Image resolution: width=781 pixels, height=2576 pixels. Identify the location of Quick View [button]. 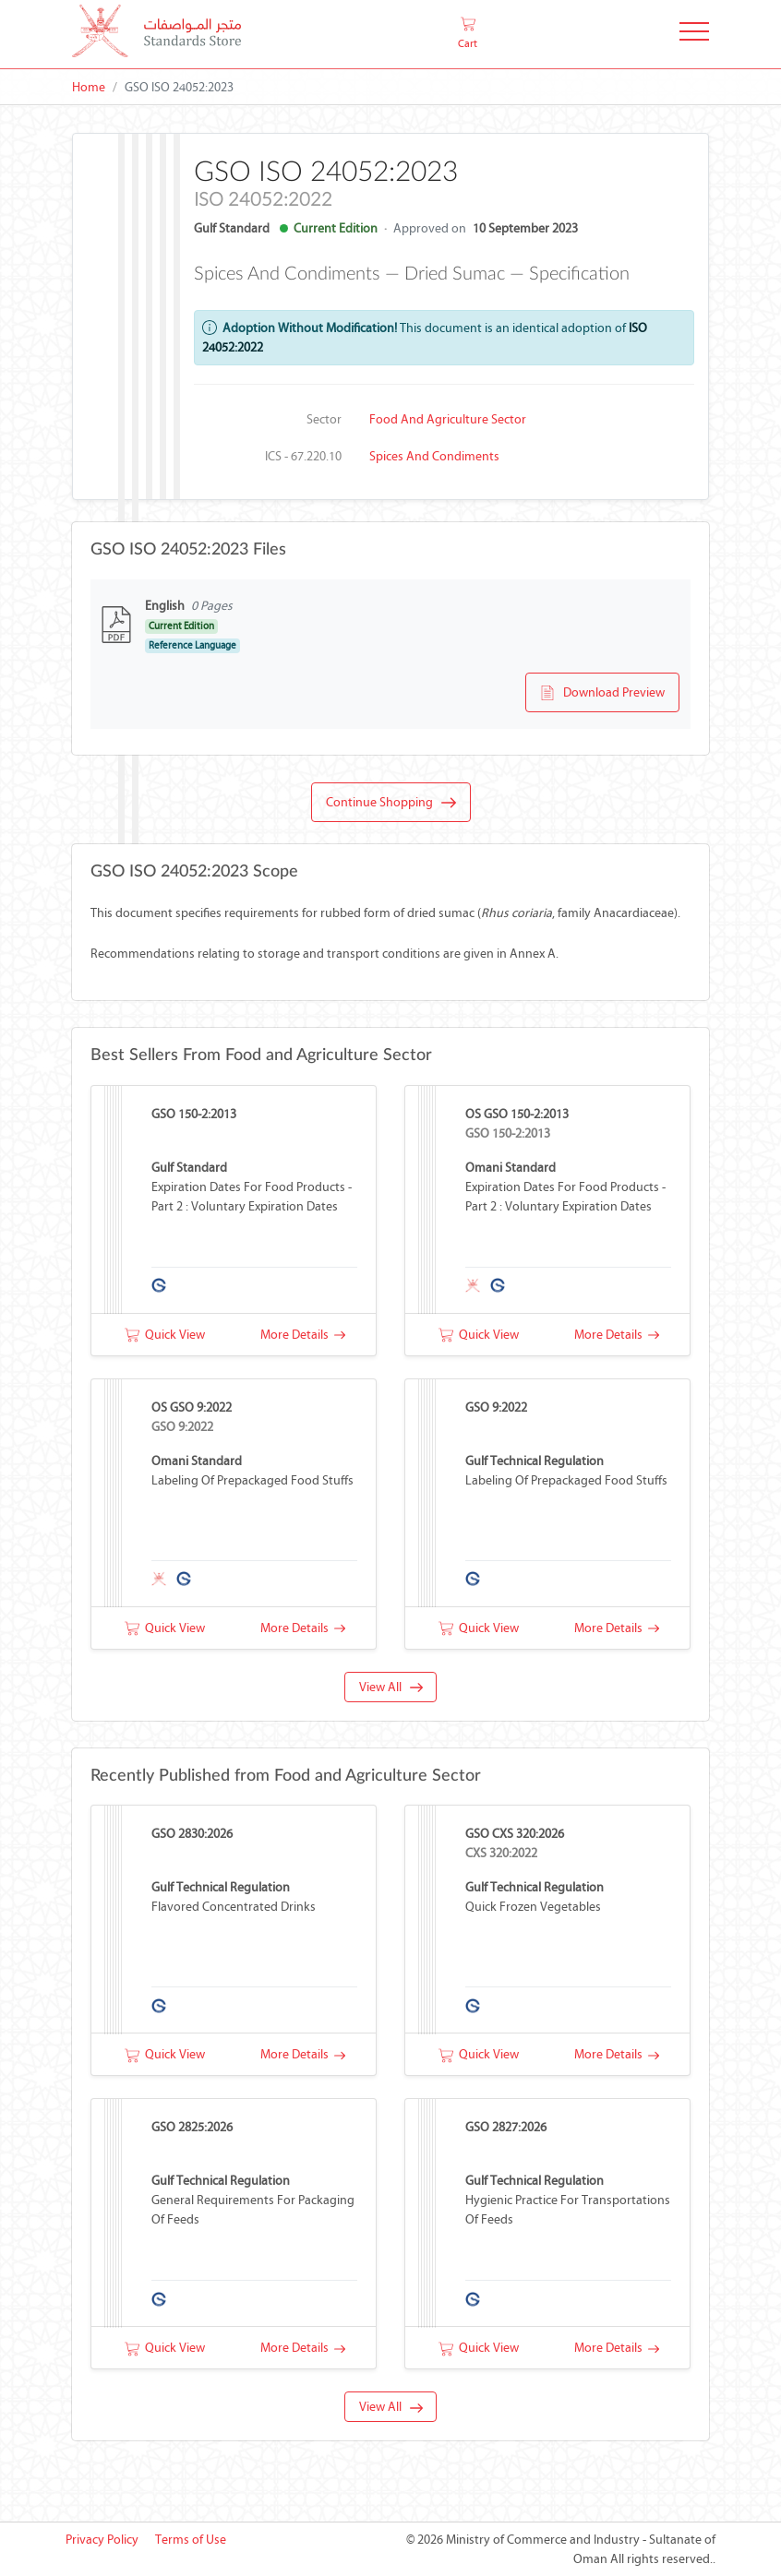
(165, 1334).